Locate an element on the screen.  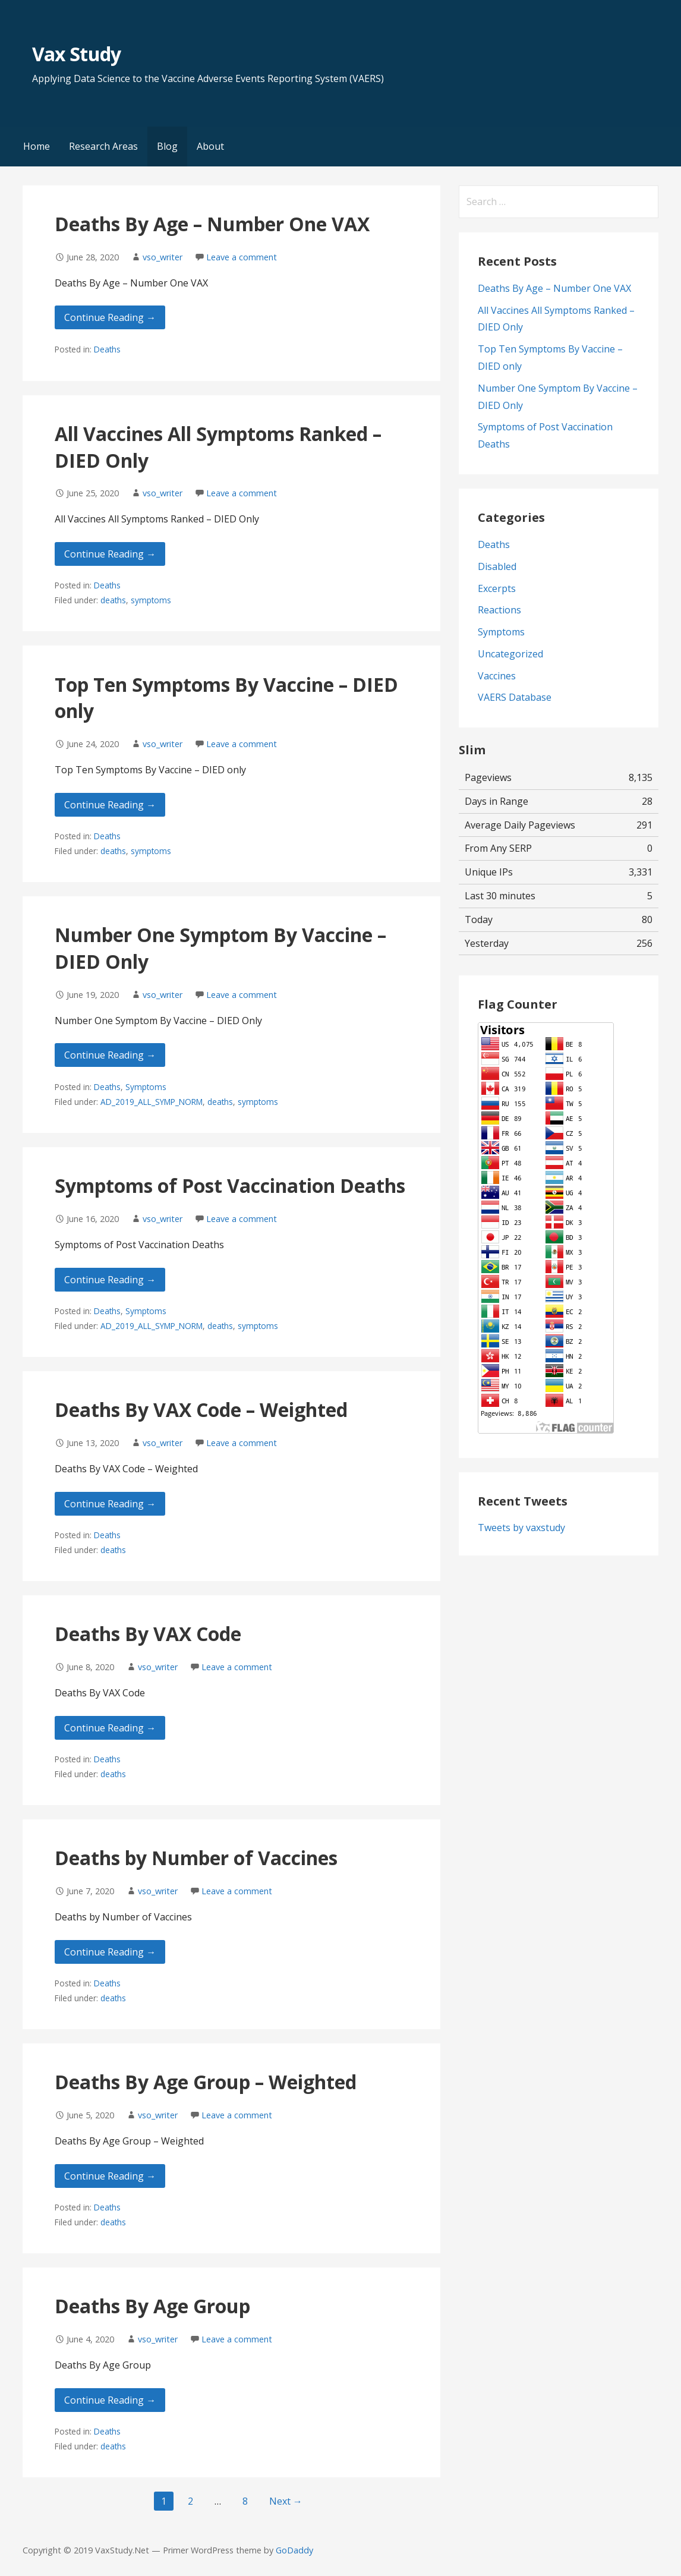
GoDaddy is located at coordinates (294, 2550).